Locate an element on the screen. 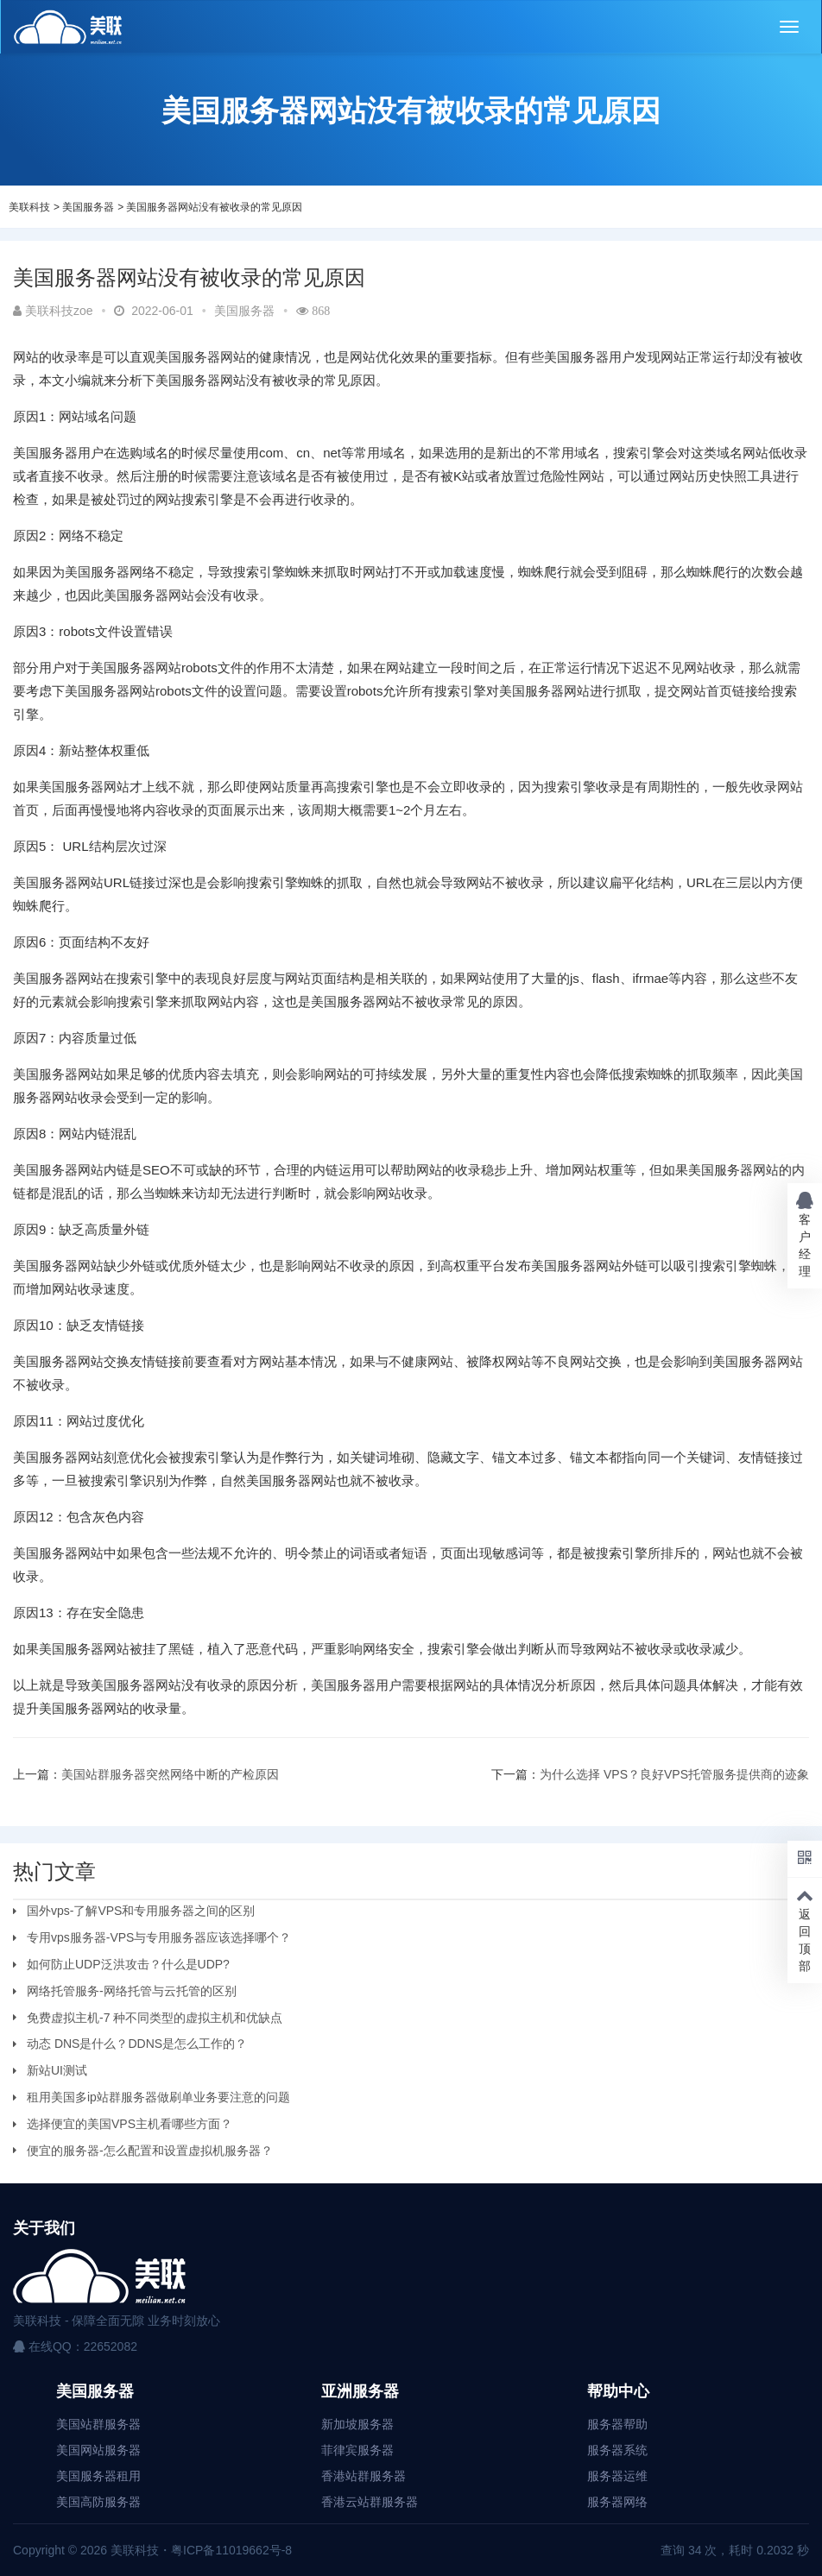  美国高防服务器 is located at coordinates (98, 2502).